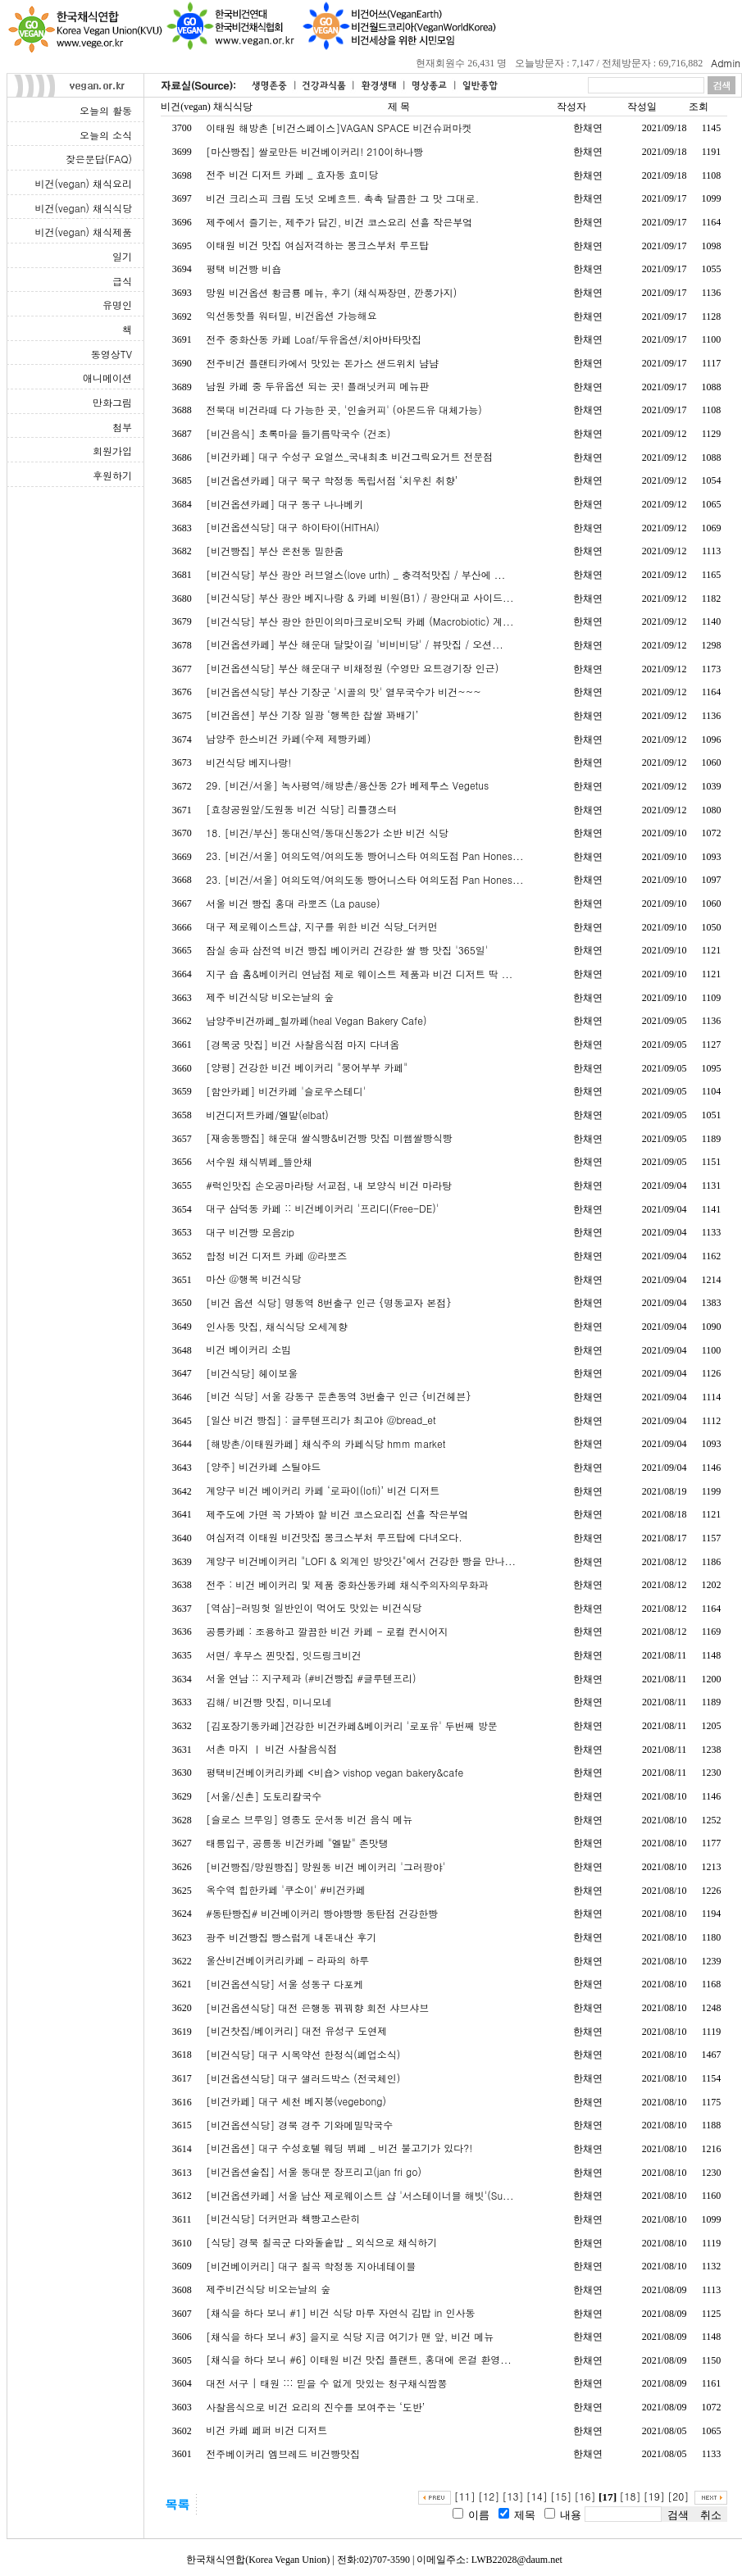 This screenshot has width=742, height=2576. What do you see at coordinates (271, 1748) in the screenshot?
I see `서촌 마지 ㅣ 비건 사찰음식점` at bounding box center [271, 1748].